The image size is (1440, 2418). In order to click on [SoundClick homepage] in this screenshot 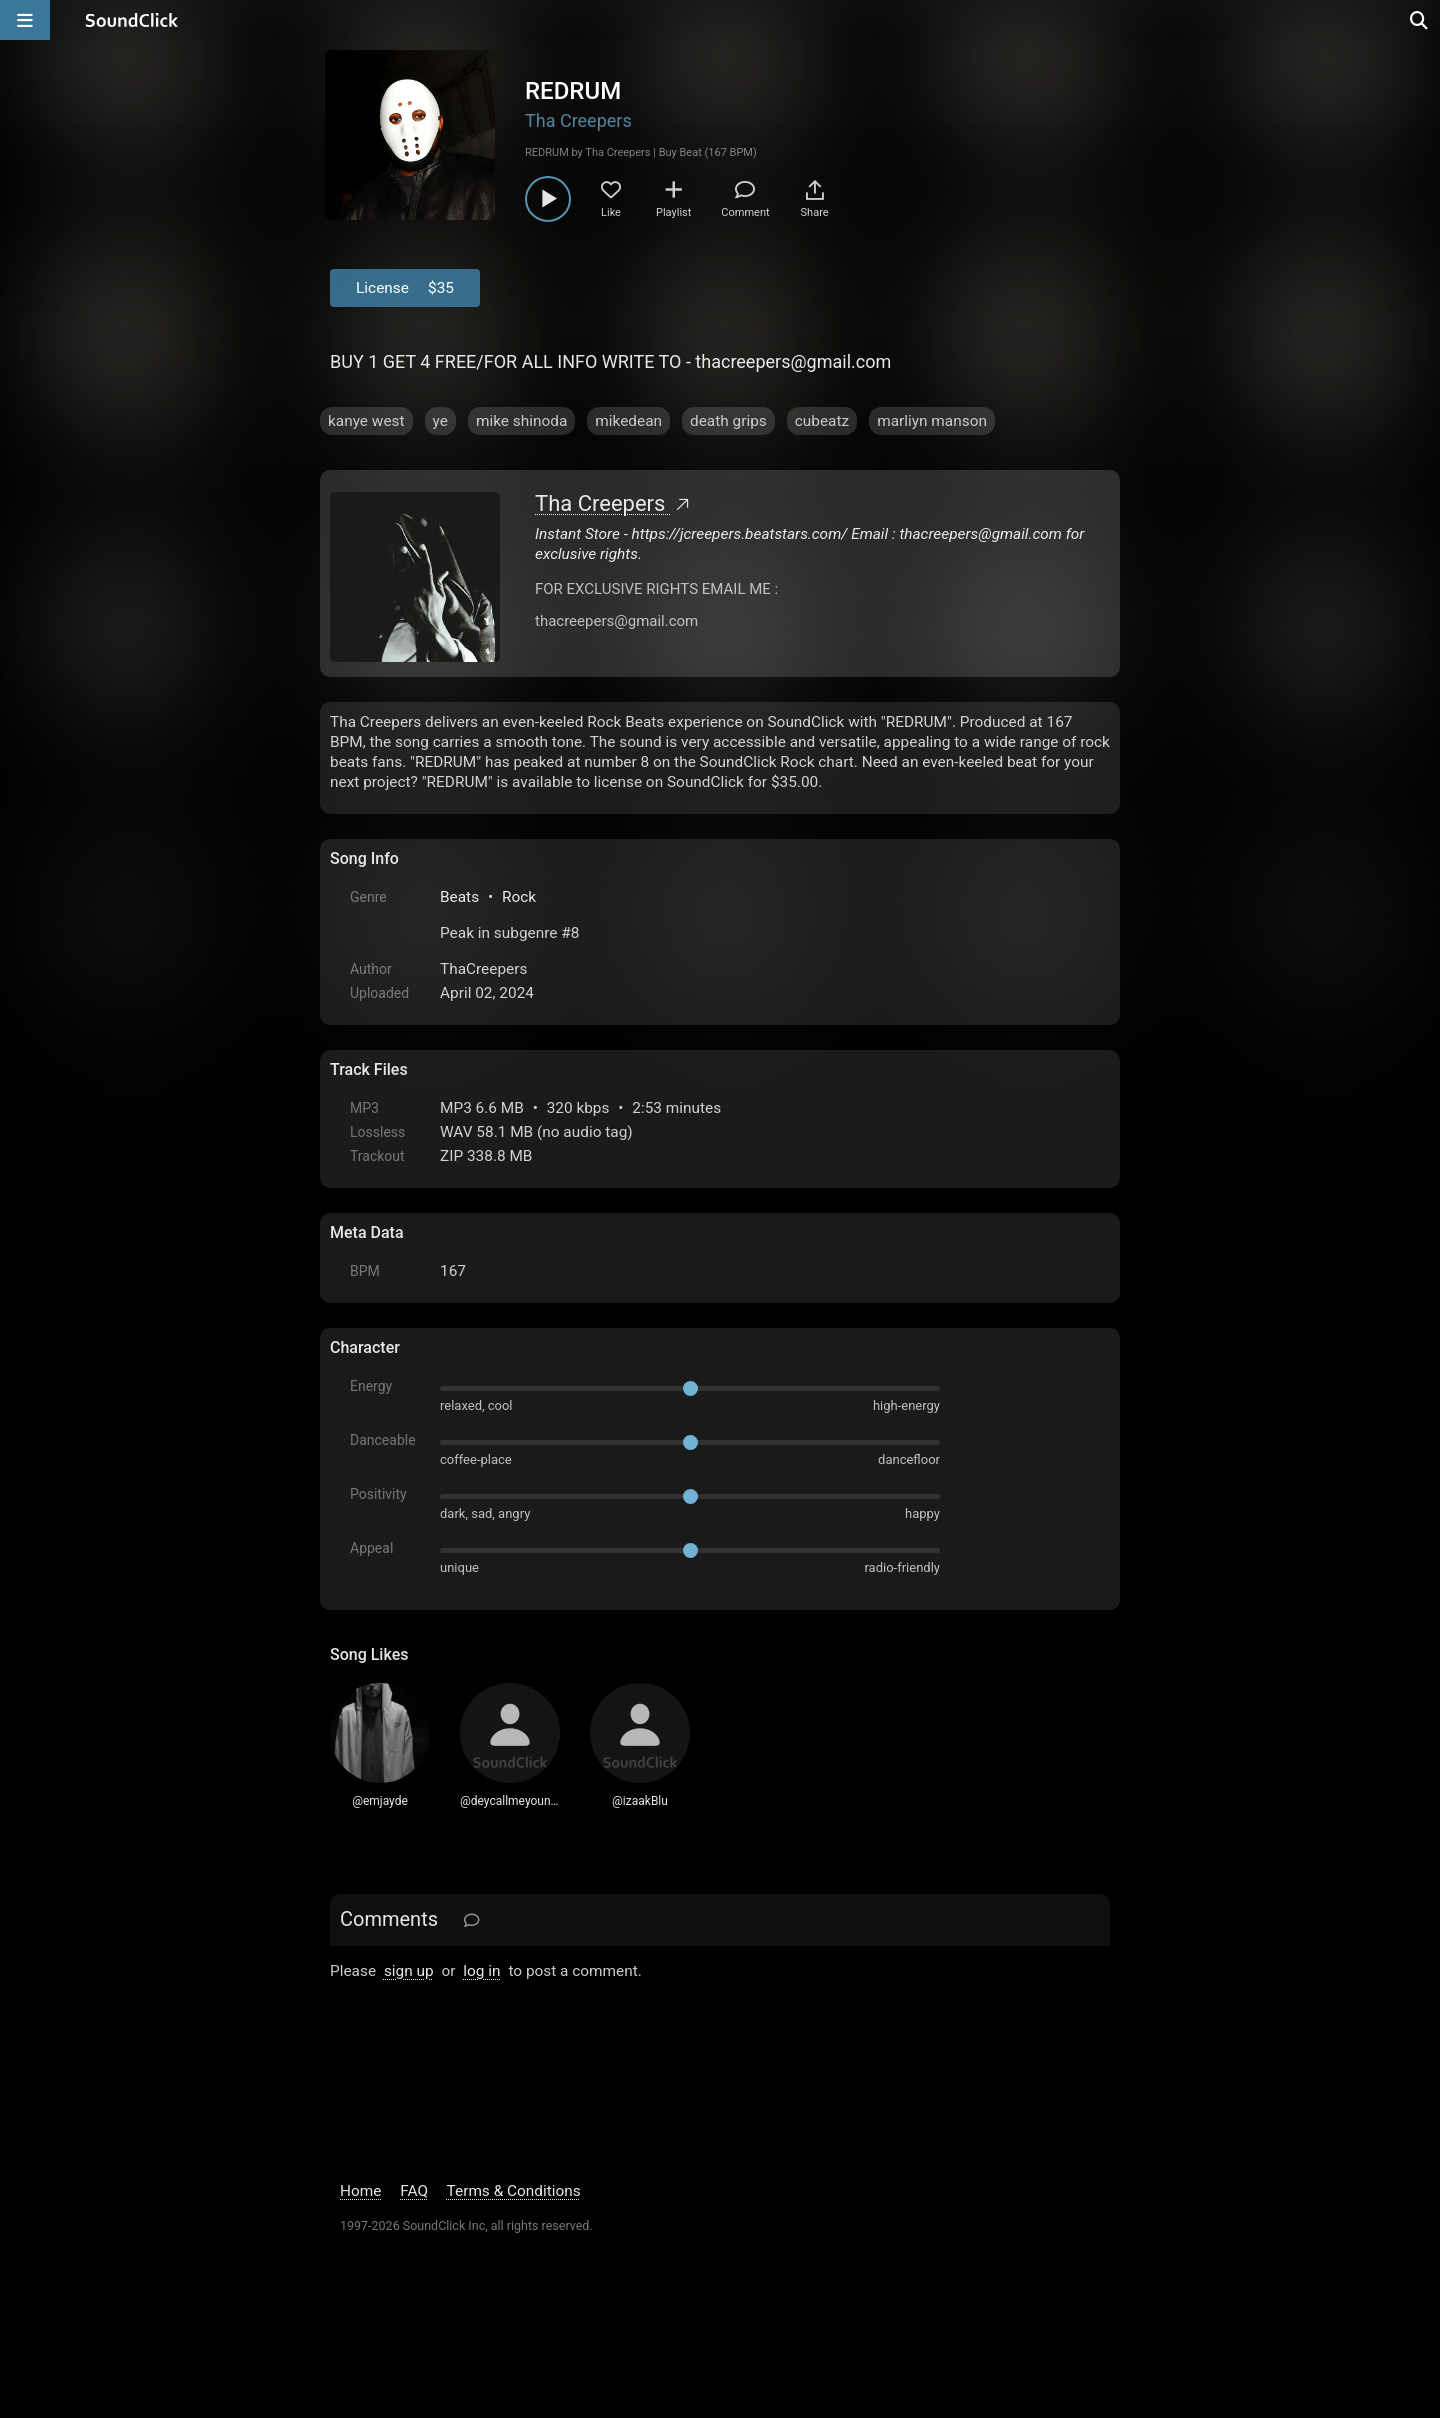, I will do `click(132, 20)`.